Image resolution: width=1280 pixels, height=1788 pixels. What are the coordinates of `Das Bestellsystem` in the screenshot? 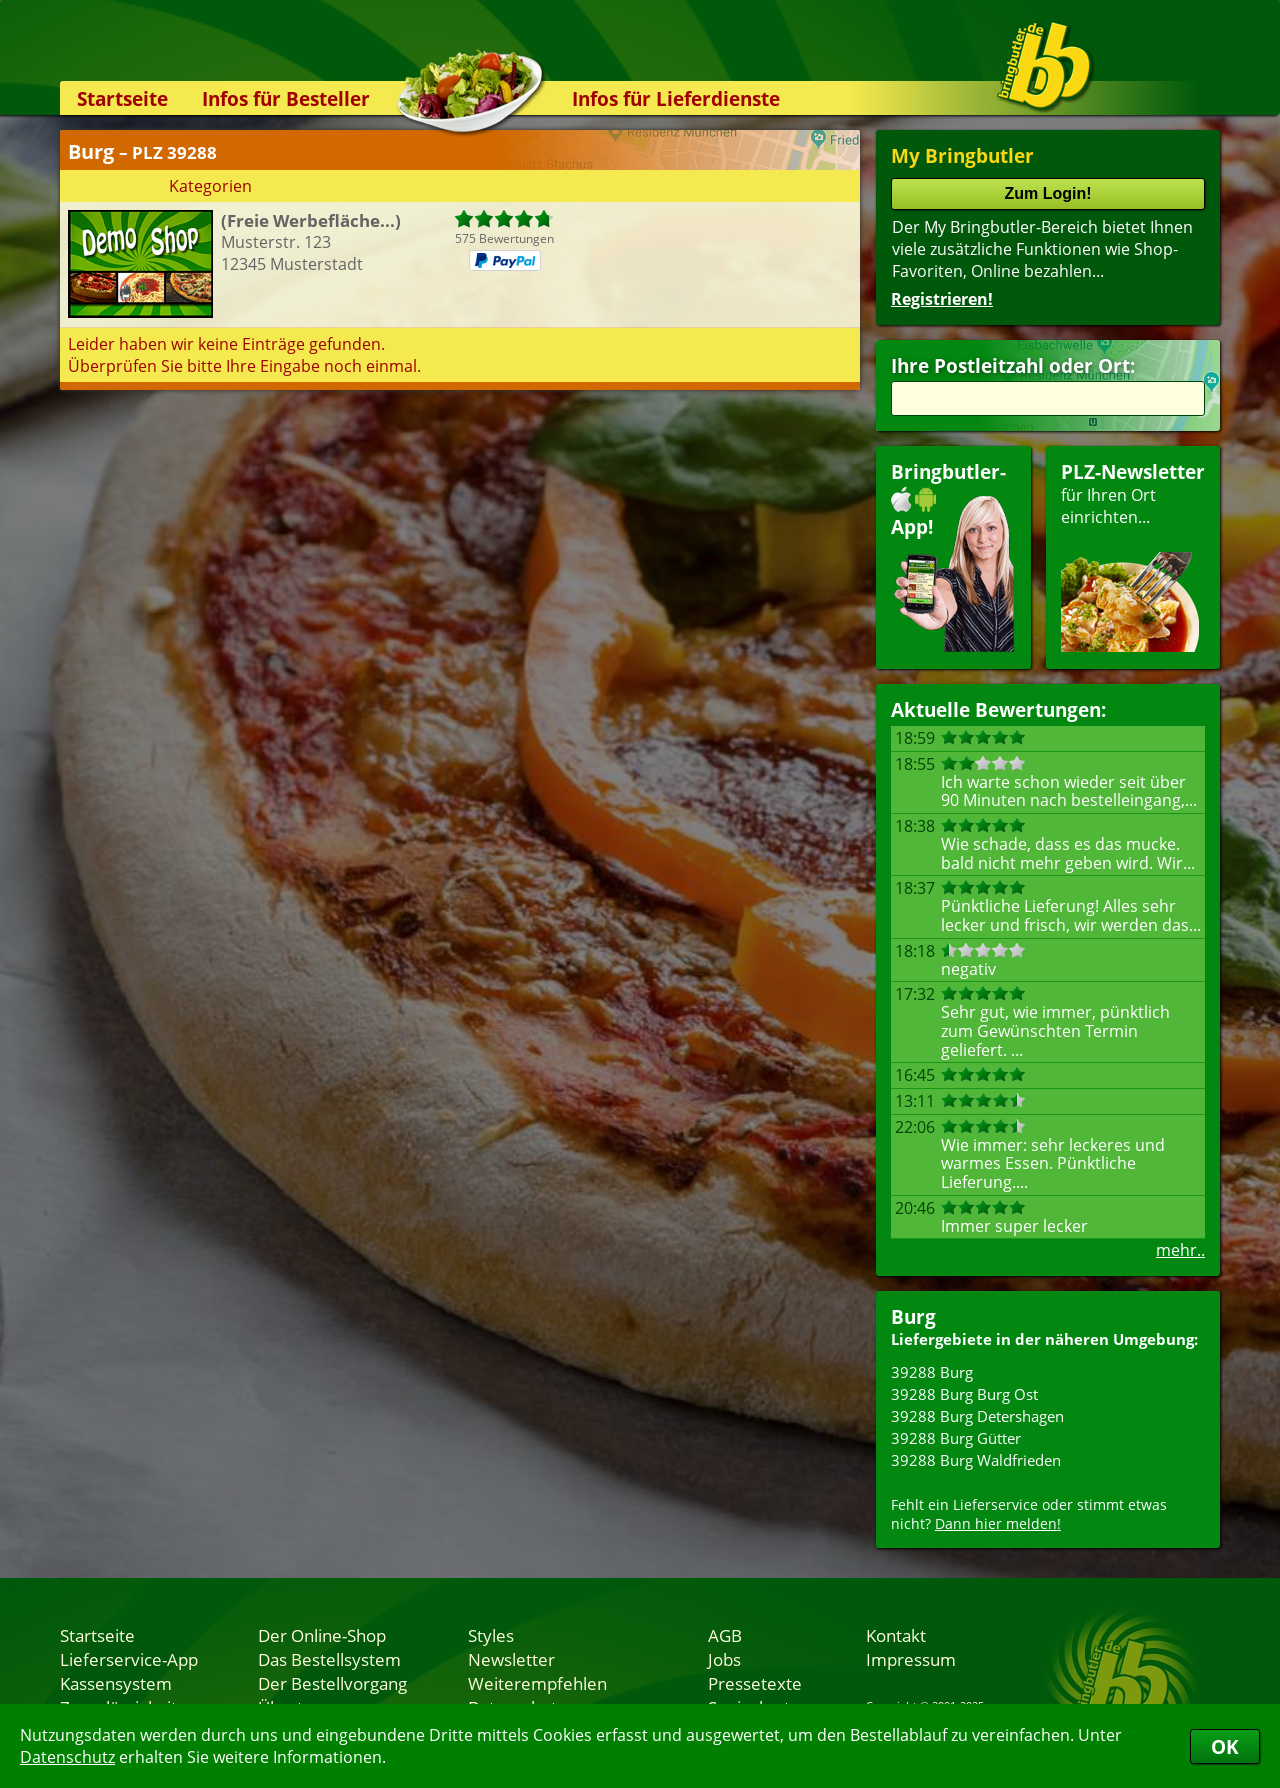 It's located at (329, 1659).